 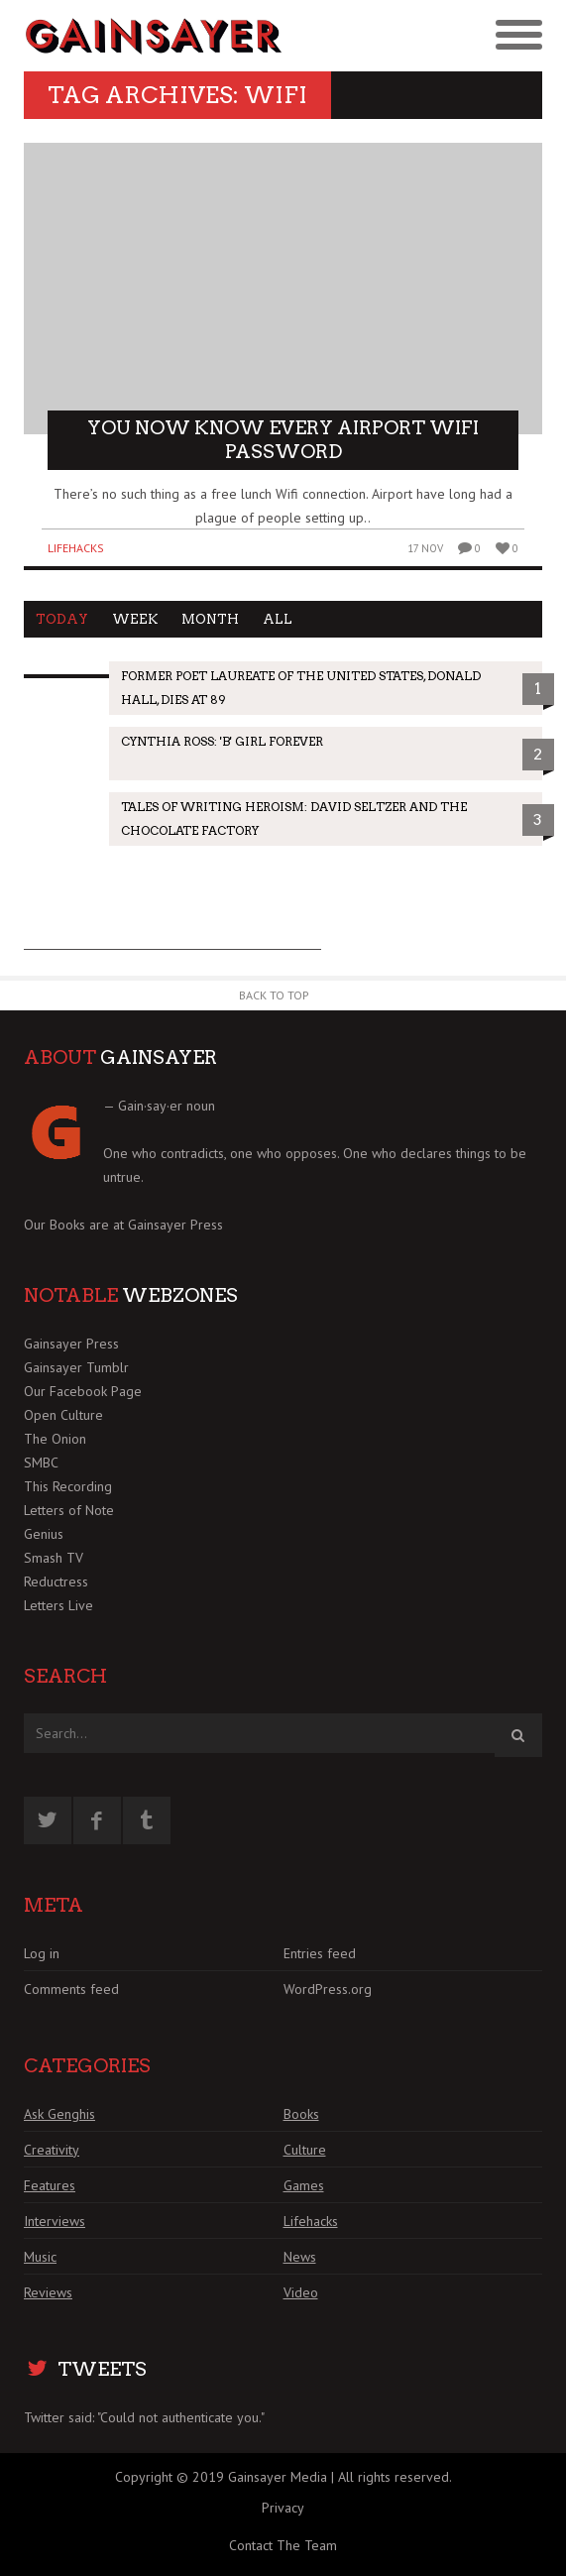 I want to click on This Recording, so click(x=68, y=1486).